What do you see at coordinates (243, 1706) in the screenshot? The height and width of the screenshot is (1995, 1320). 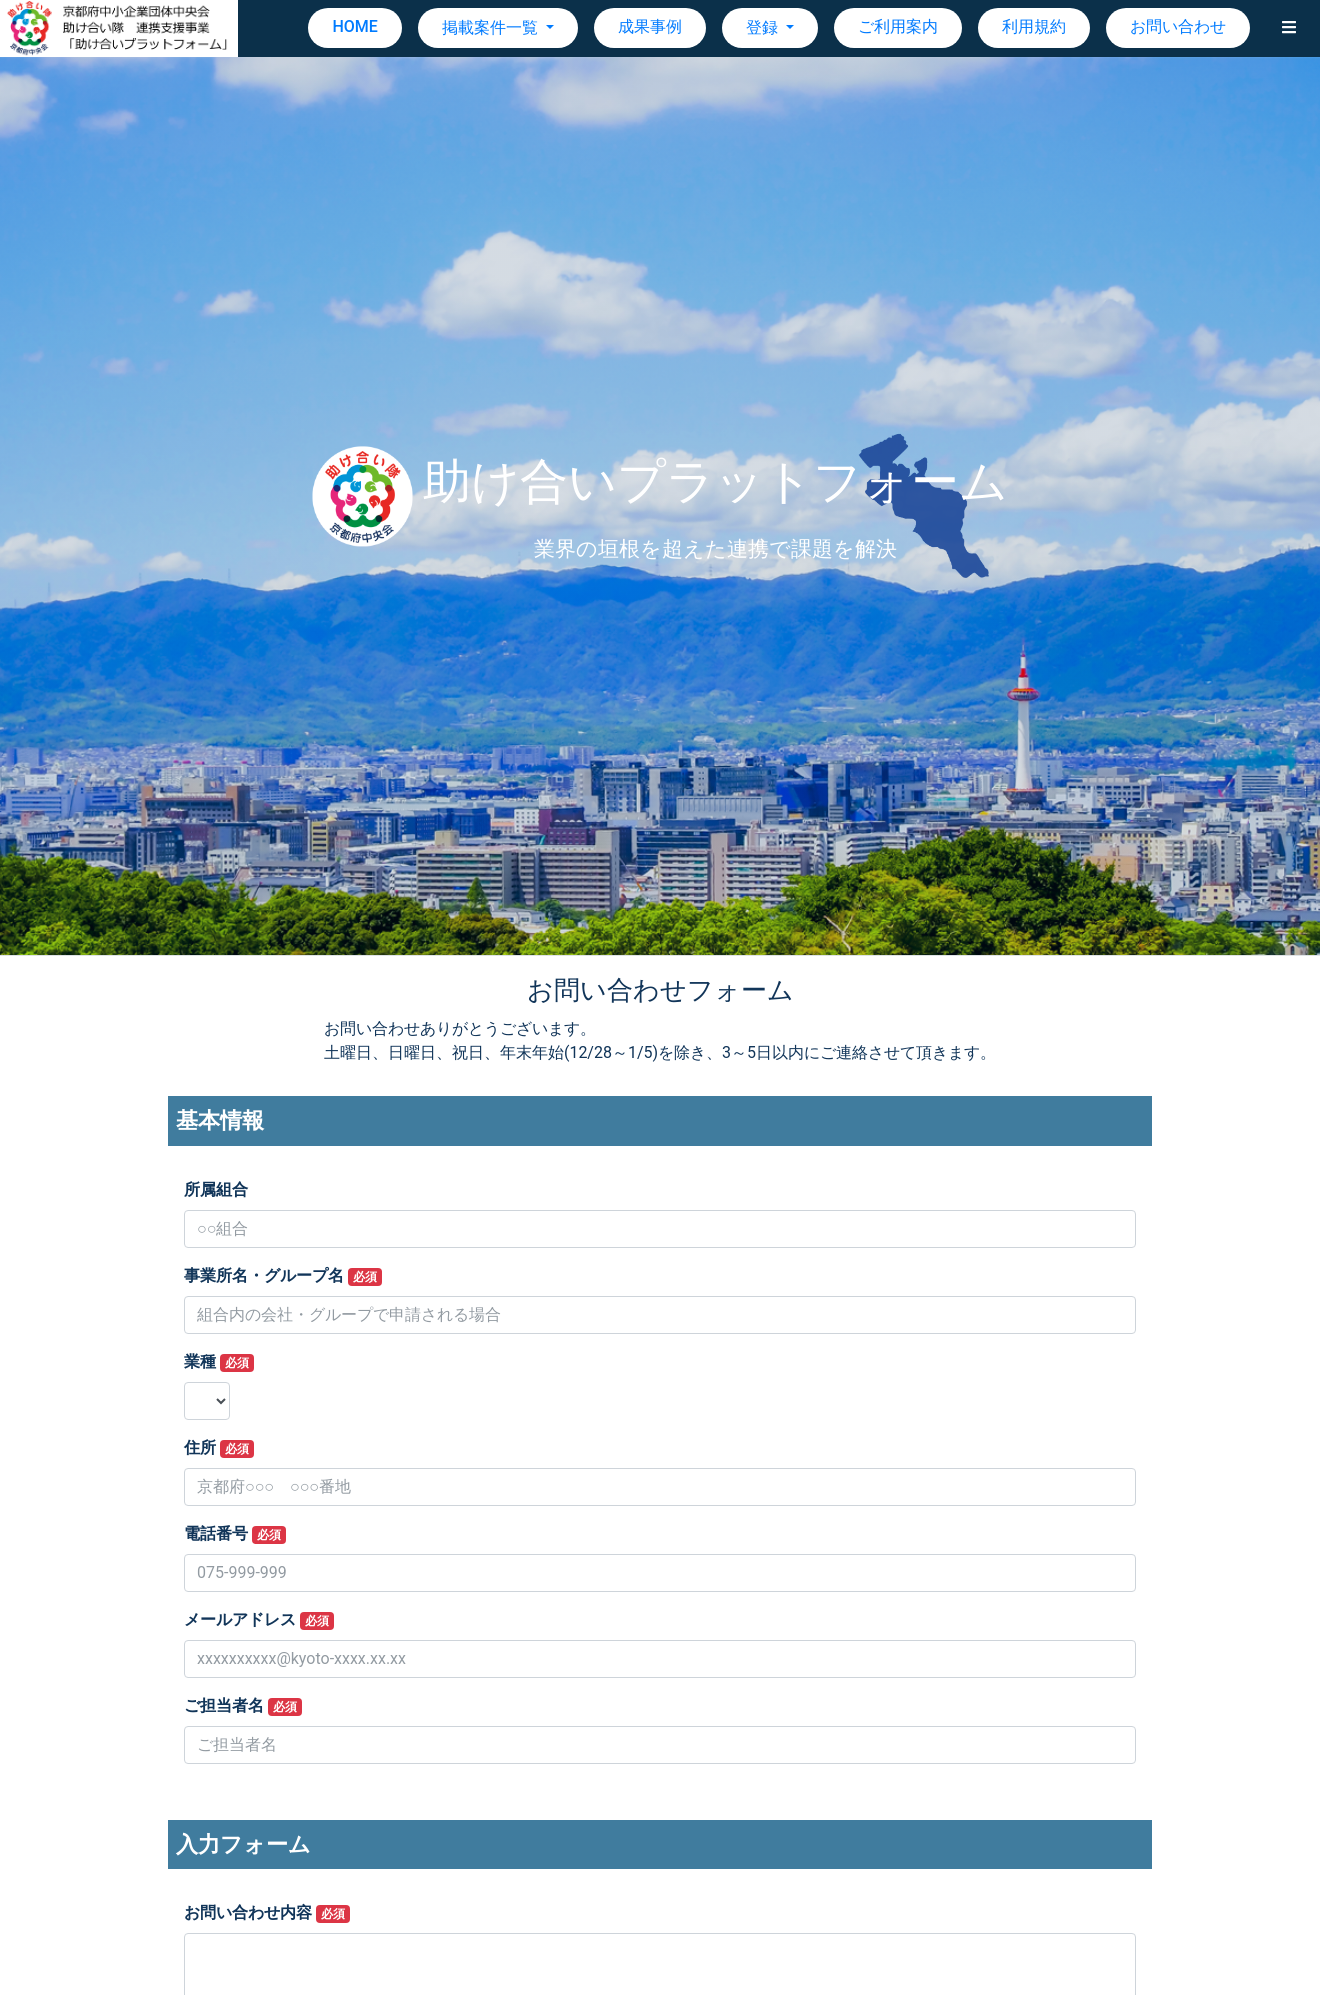 I see `ご担当者名` at bounding box center [243, 1706].